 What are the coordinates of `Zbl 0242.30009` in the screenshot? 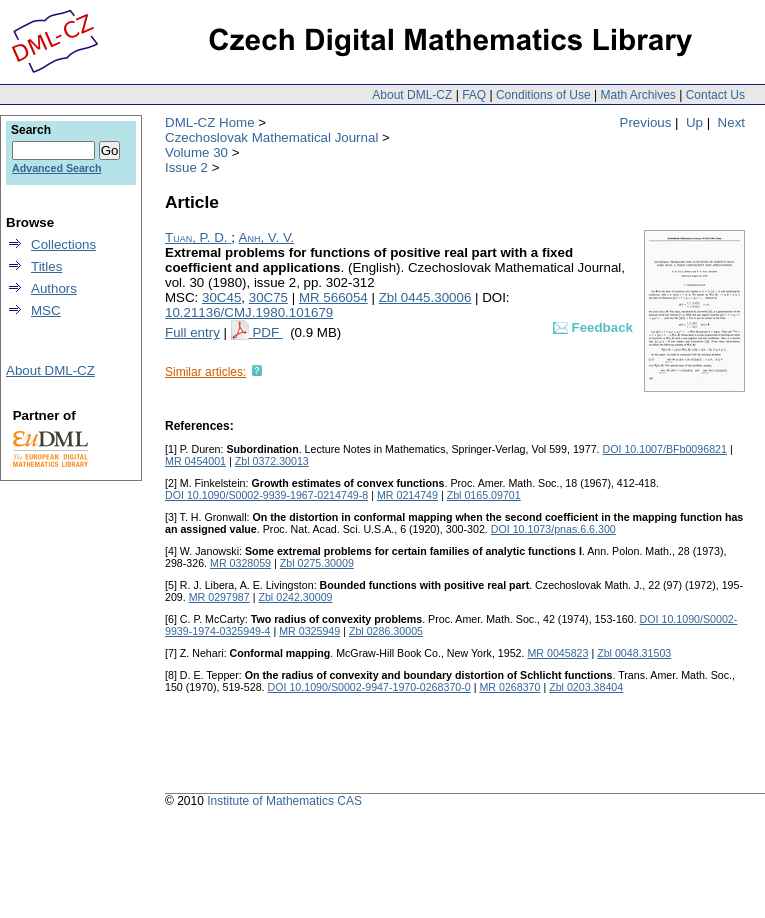 It's located at (295, 597).